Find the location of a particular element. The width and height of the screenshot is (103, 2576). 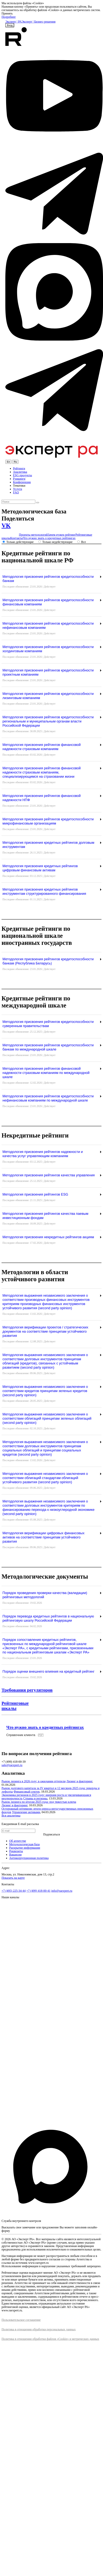

Вход is located at coordinates (10, 25).